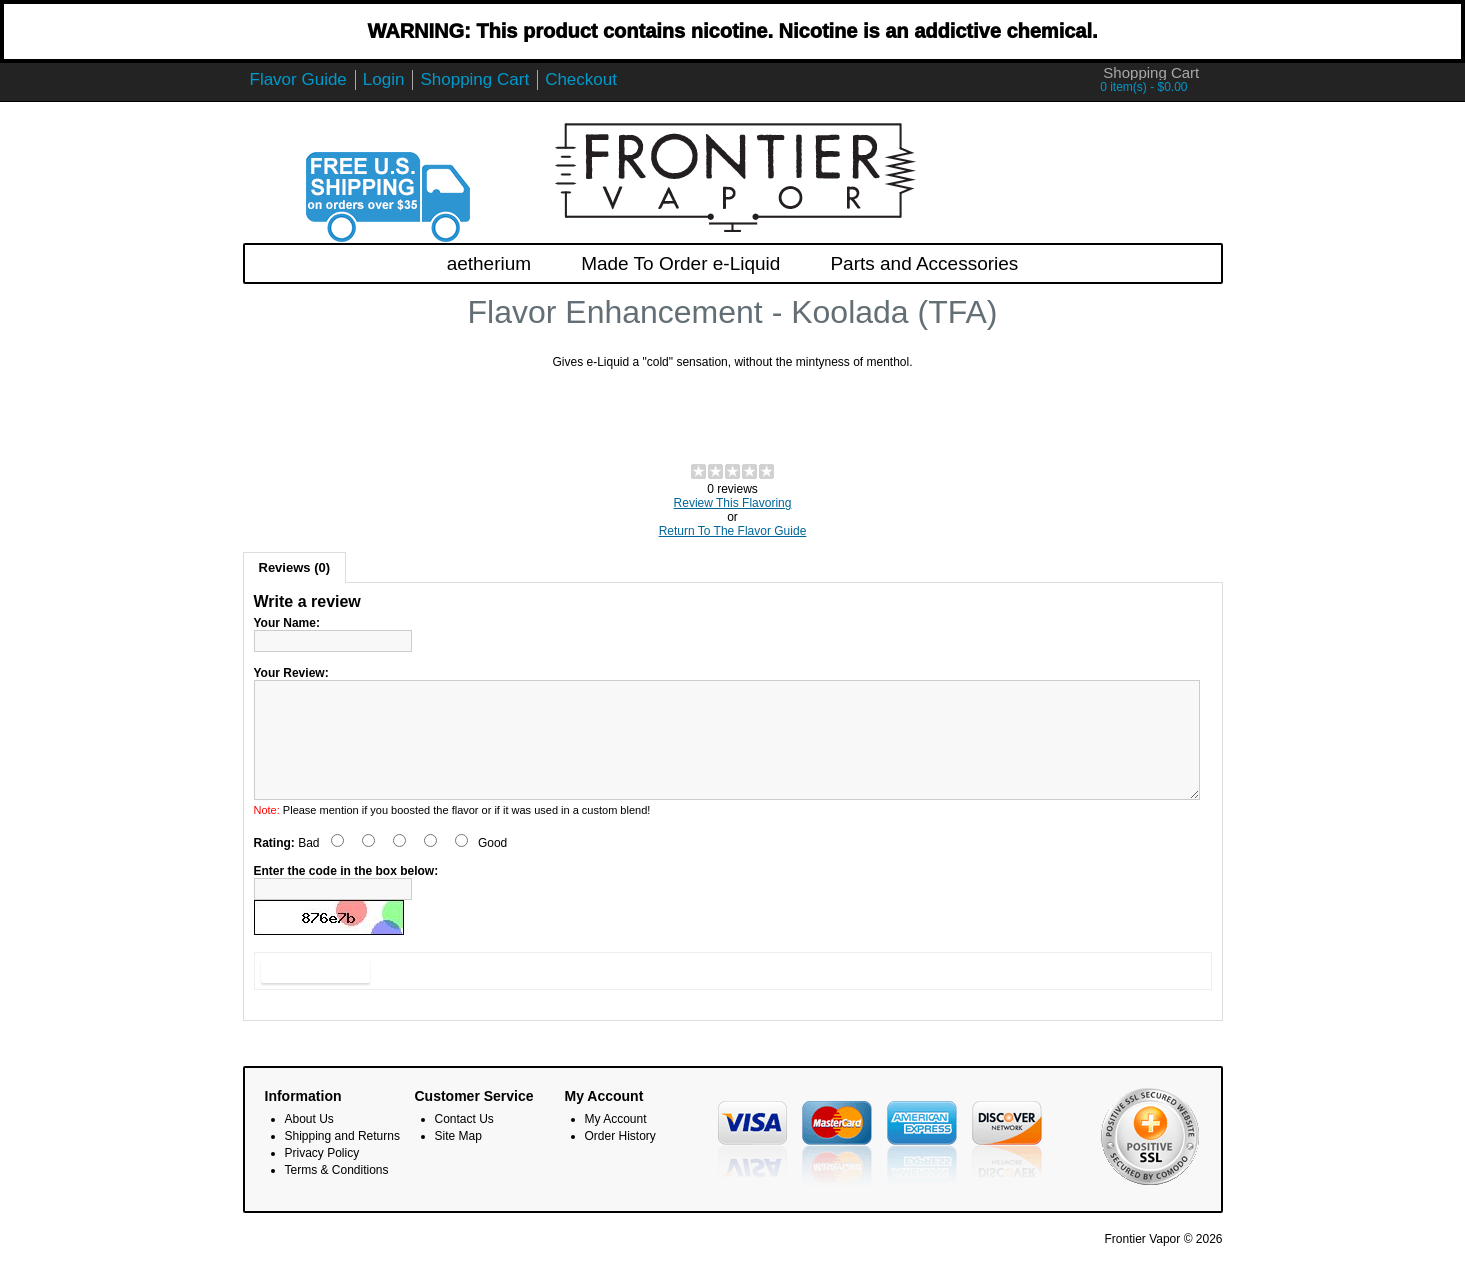  Describe the element at coordinates (581, 79) in the screenshot. I see `Checkout` at that location.